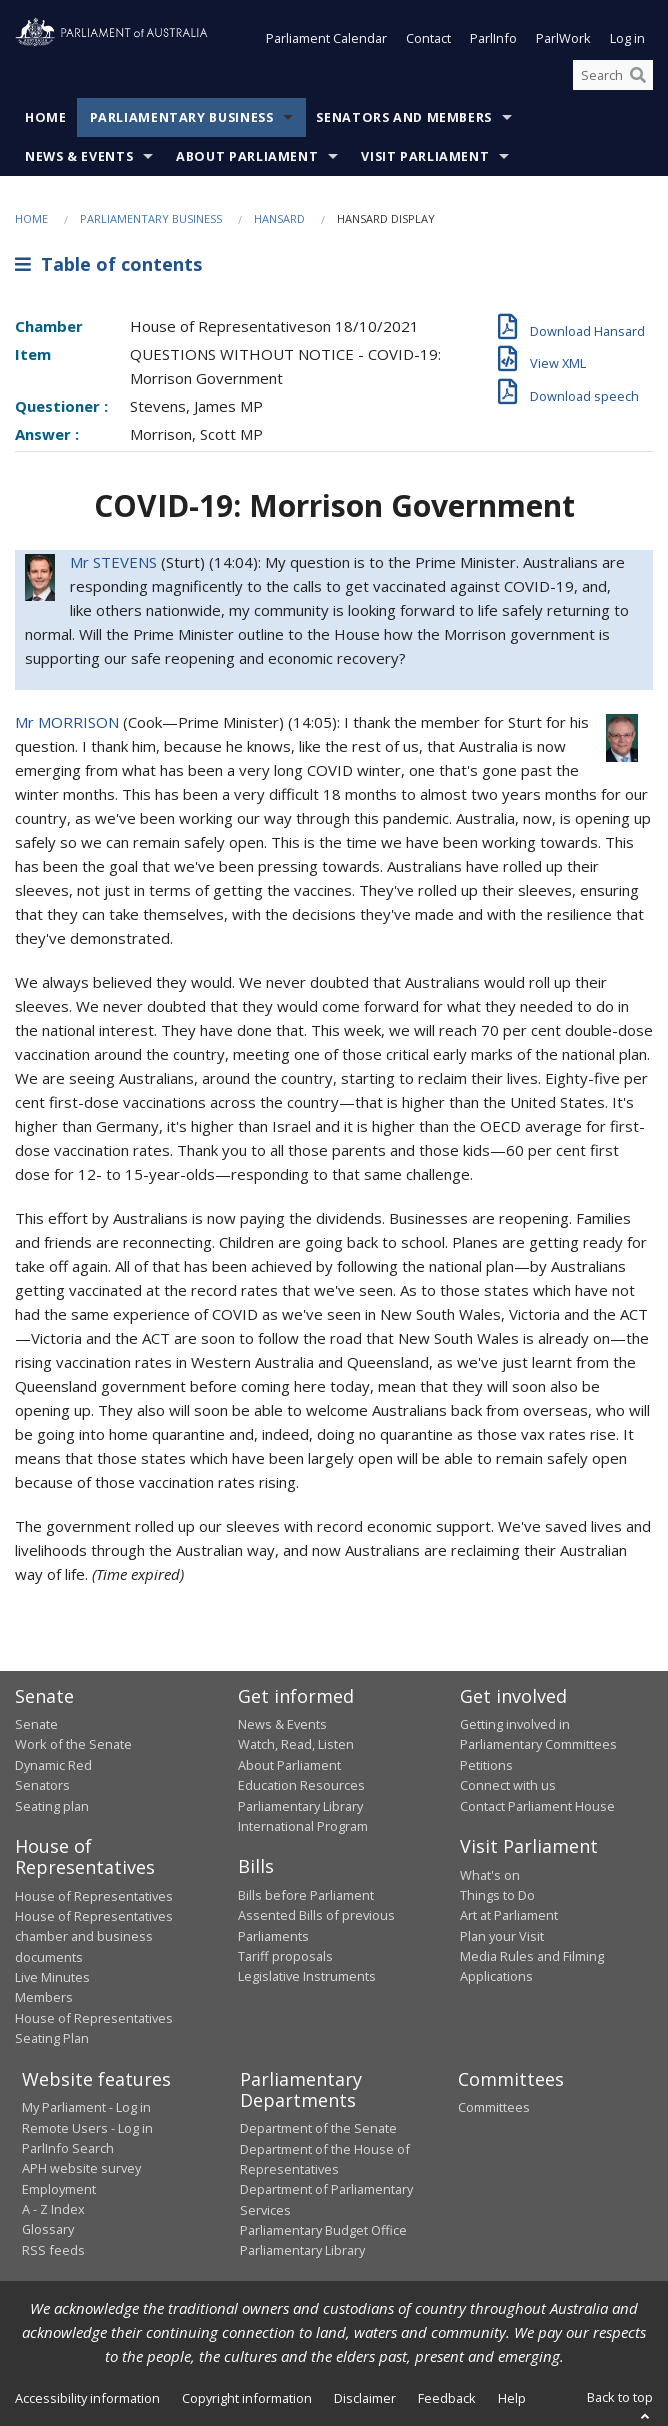 The width and height of the screenshot is (668, 2426). What do you see at coordinates (86, 2107) in the screenshot?
I see `My Parliament - Log in [link]` at bounding box center [86, 2107].